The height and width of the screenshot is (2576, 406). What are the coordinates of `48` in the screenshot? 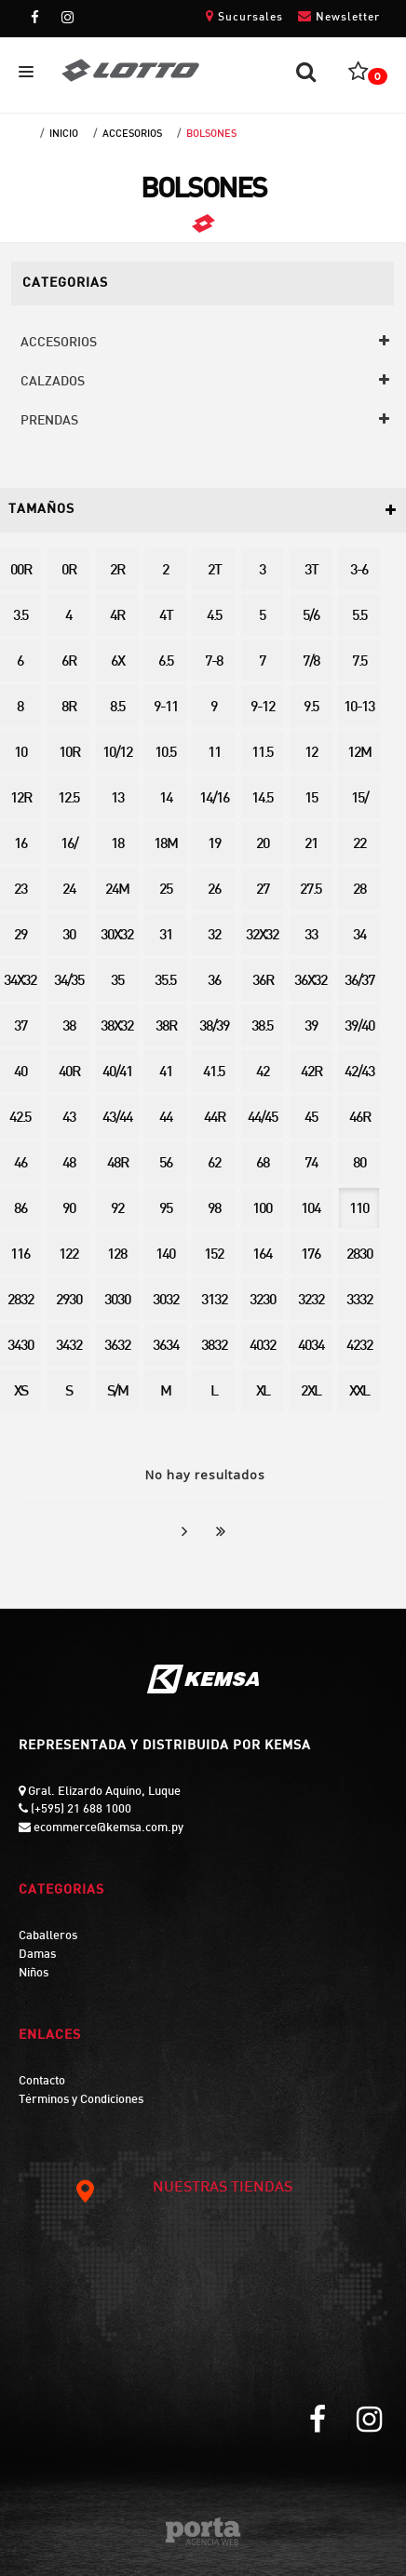 It's located at (68, 1164).